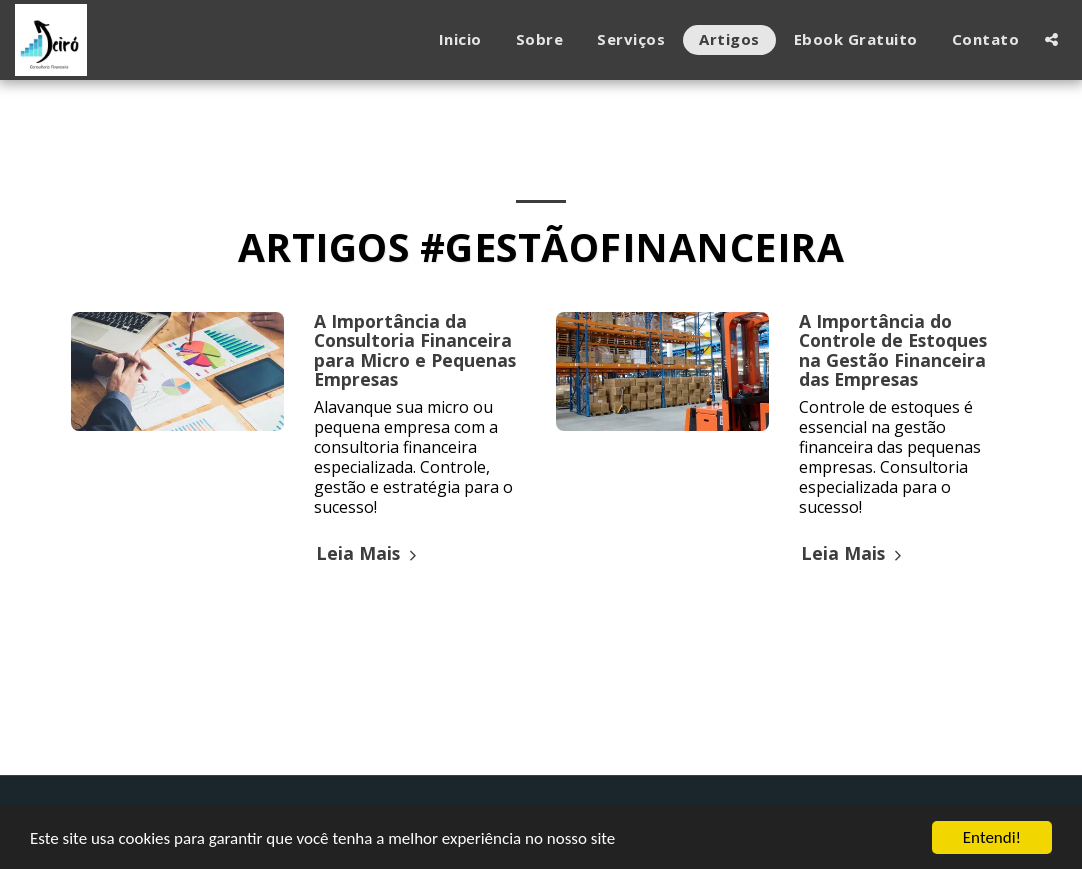  Describe the element at coordinates (415, 350) in the screenshot. I see `A Importância da Consultoria Financeira para Micro e Pequenas Empresas` at that location.